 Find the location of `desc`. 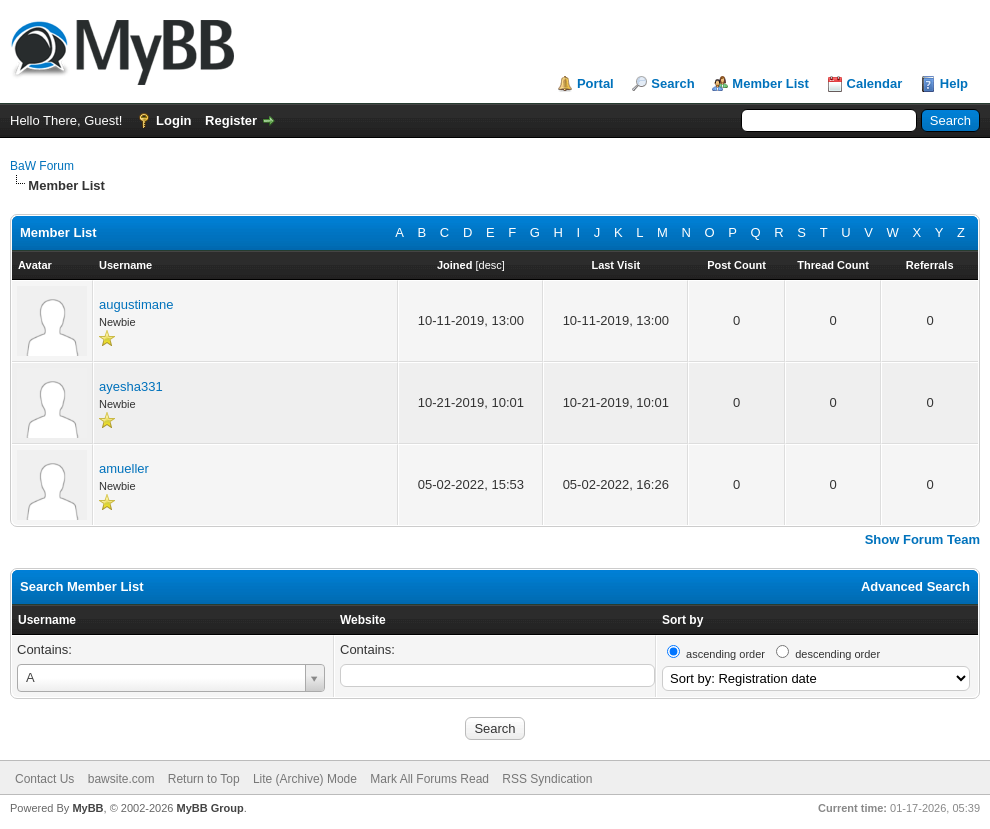

desc is located at coordinates (490, 265).